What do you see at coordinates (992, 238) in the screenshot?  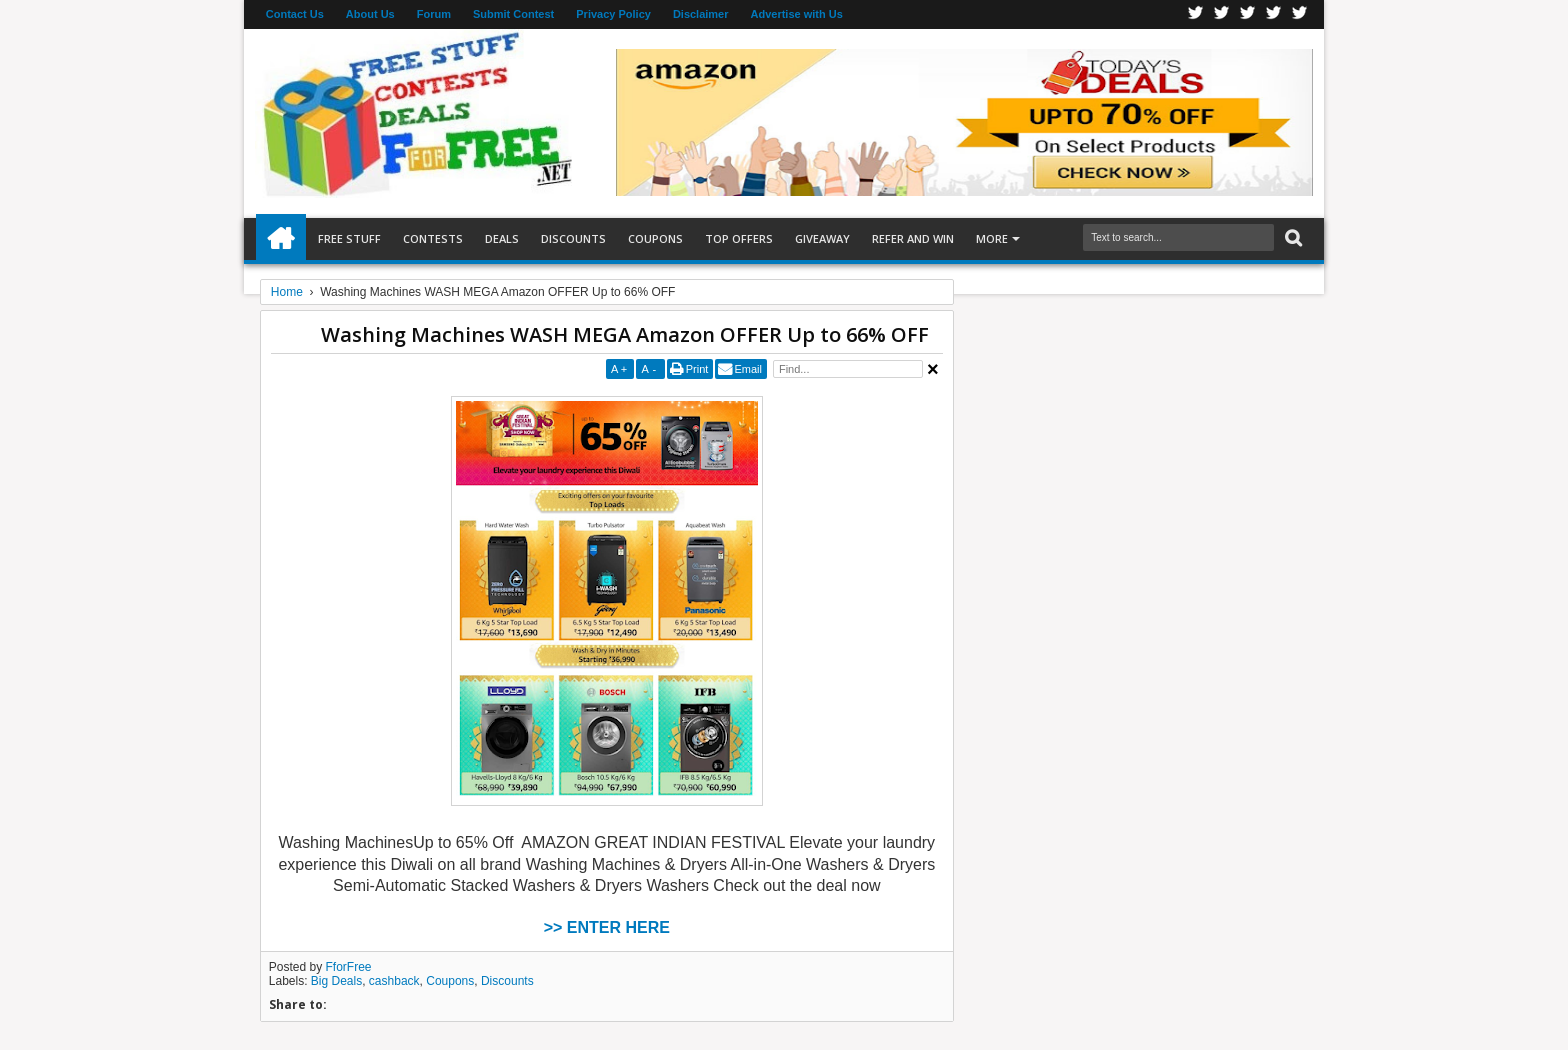 I see `More` at bounding box center [992, 238].